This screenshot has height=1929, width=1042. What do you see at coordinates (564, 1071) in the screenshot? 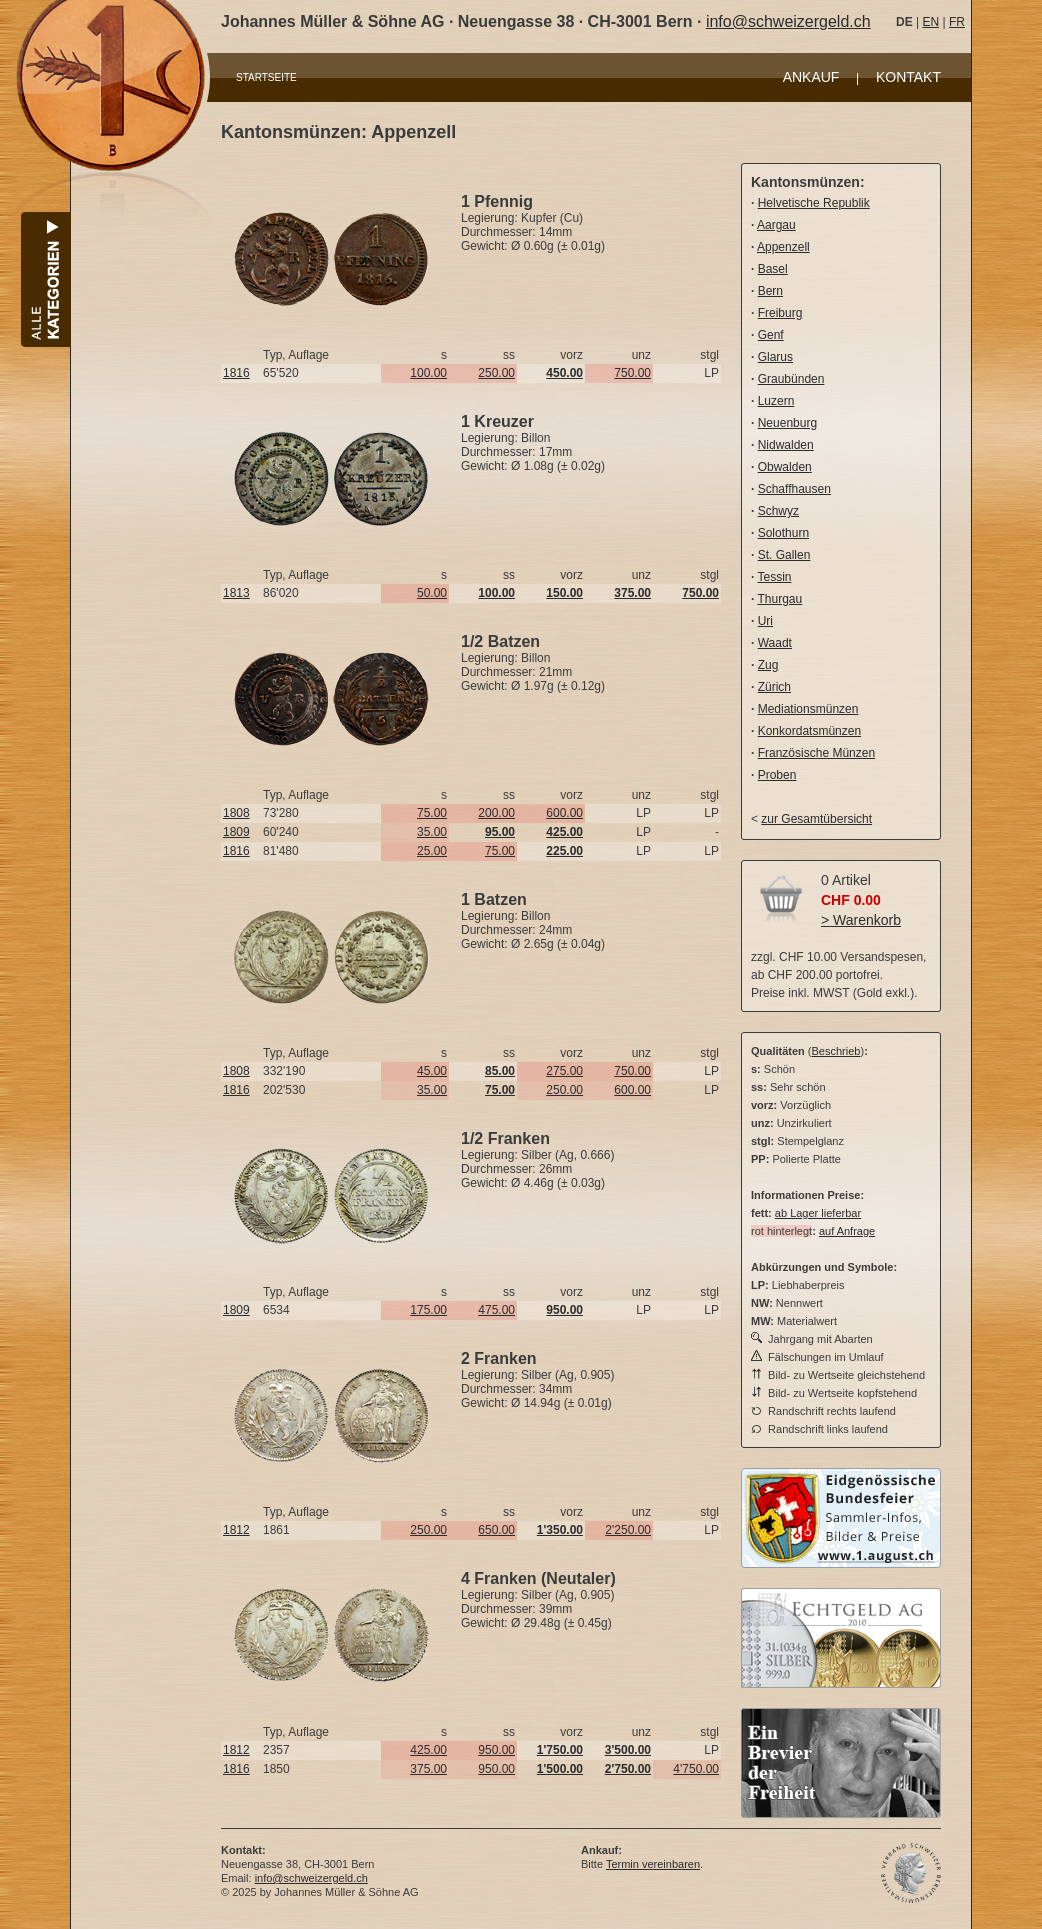
I see `275.00` at bounding box center [564, 1071].